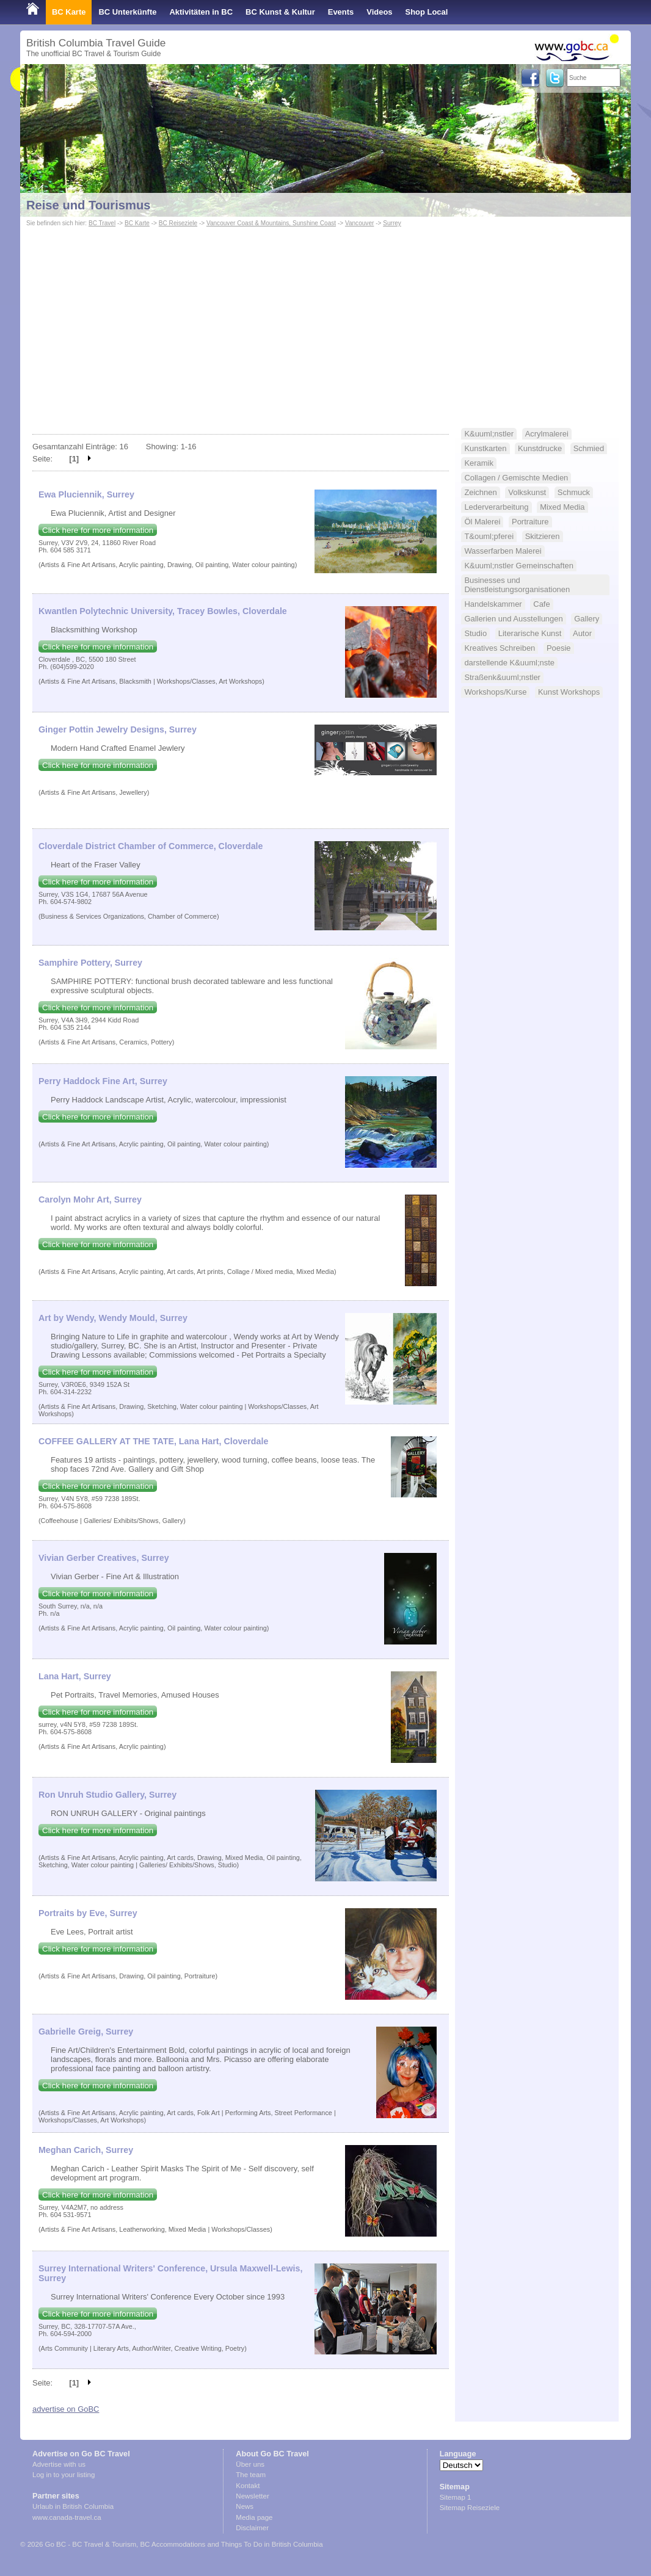 The image size is (651, 2576). I want to click on Shop Local, so click(427, 11).